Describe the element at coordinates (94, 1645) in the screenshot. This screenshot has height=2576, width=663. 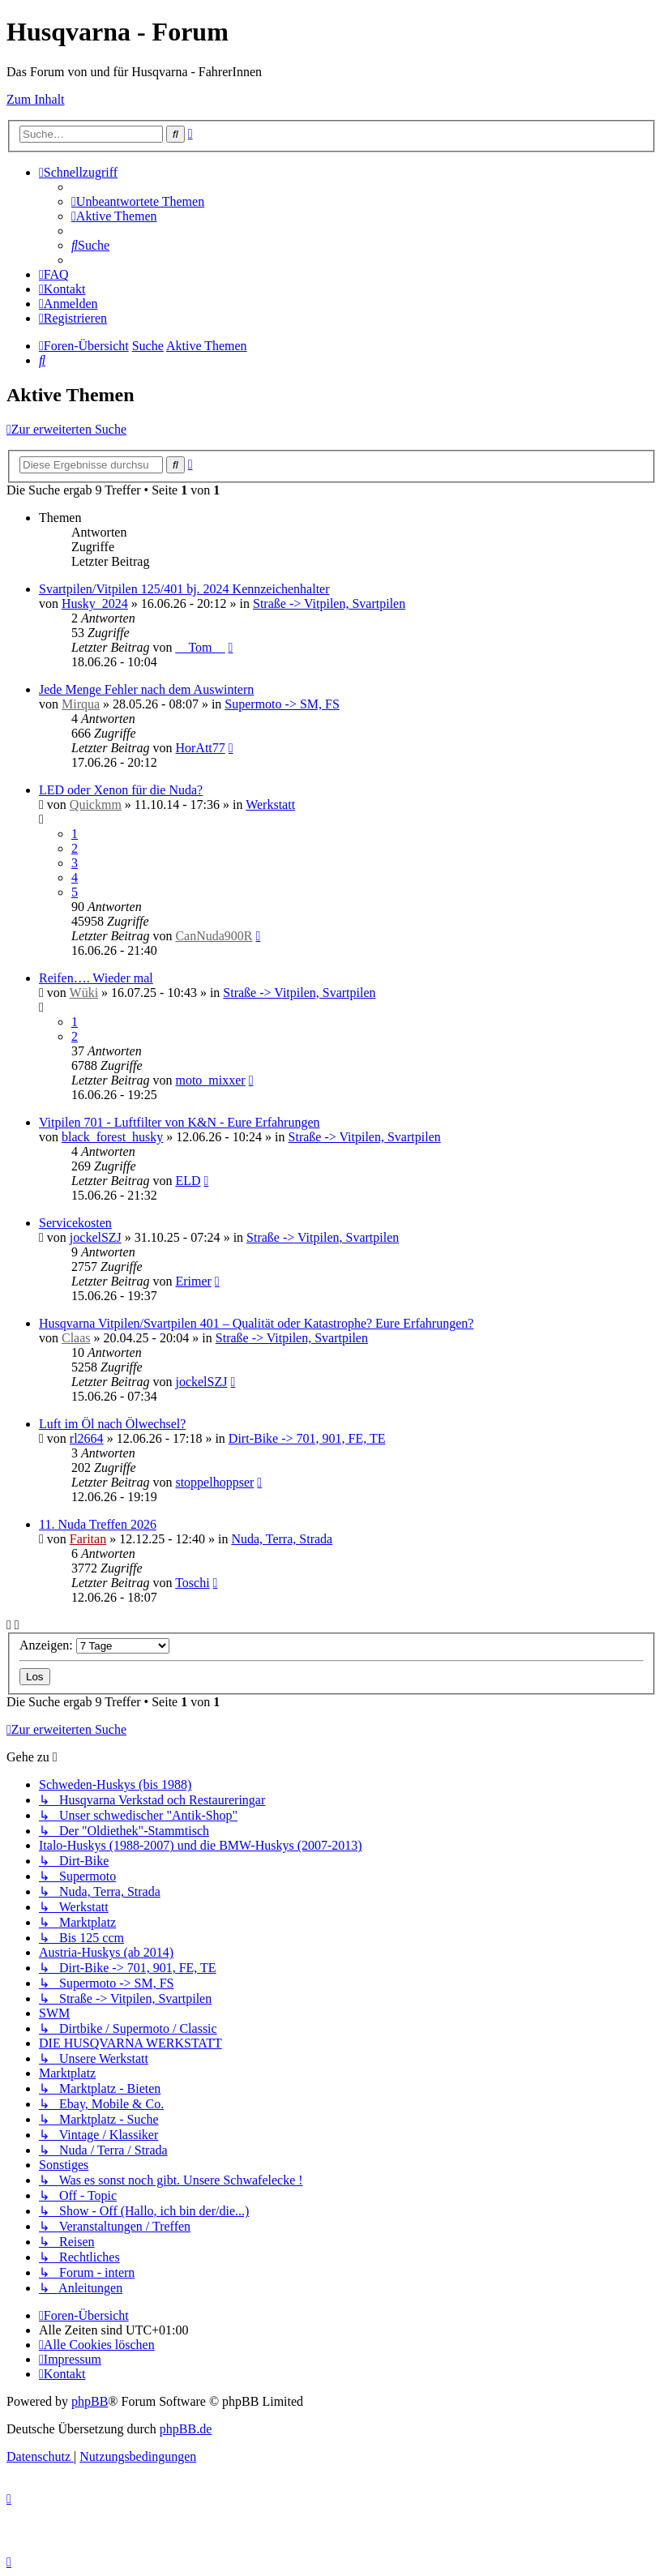
I see `Anzeigen:` at that location.